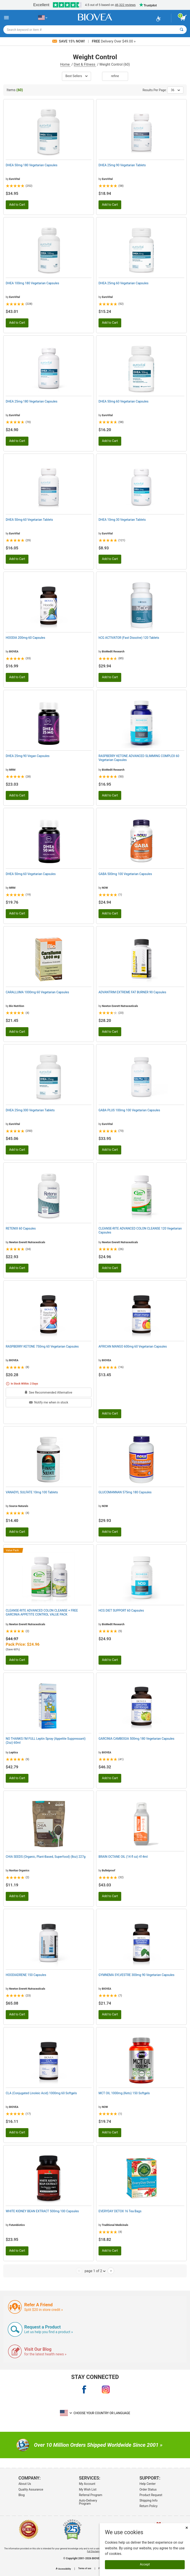 The height and width of the screenshot is (2576, 190). What do you see at coordinates (123, 401) in the screenshot?
I see `DHEA 50mg 60 Vegetarian Capsules` at bounding box center [123, 401].